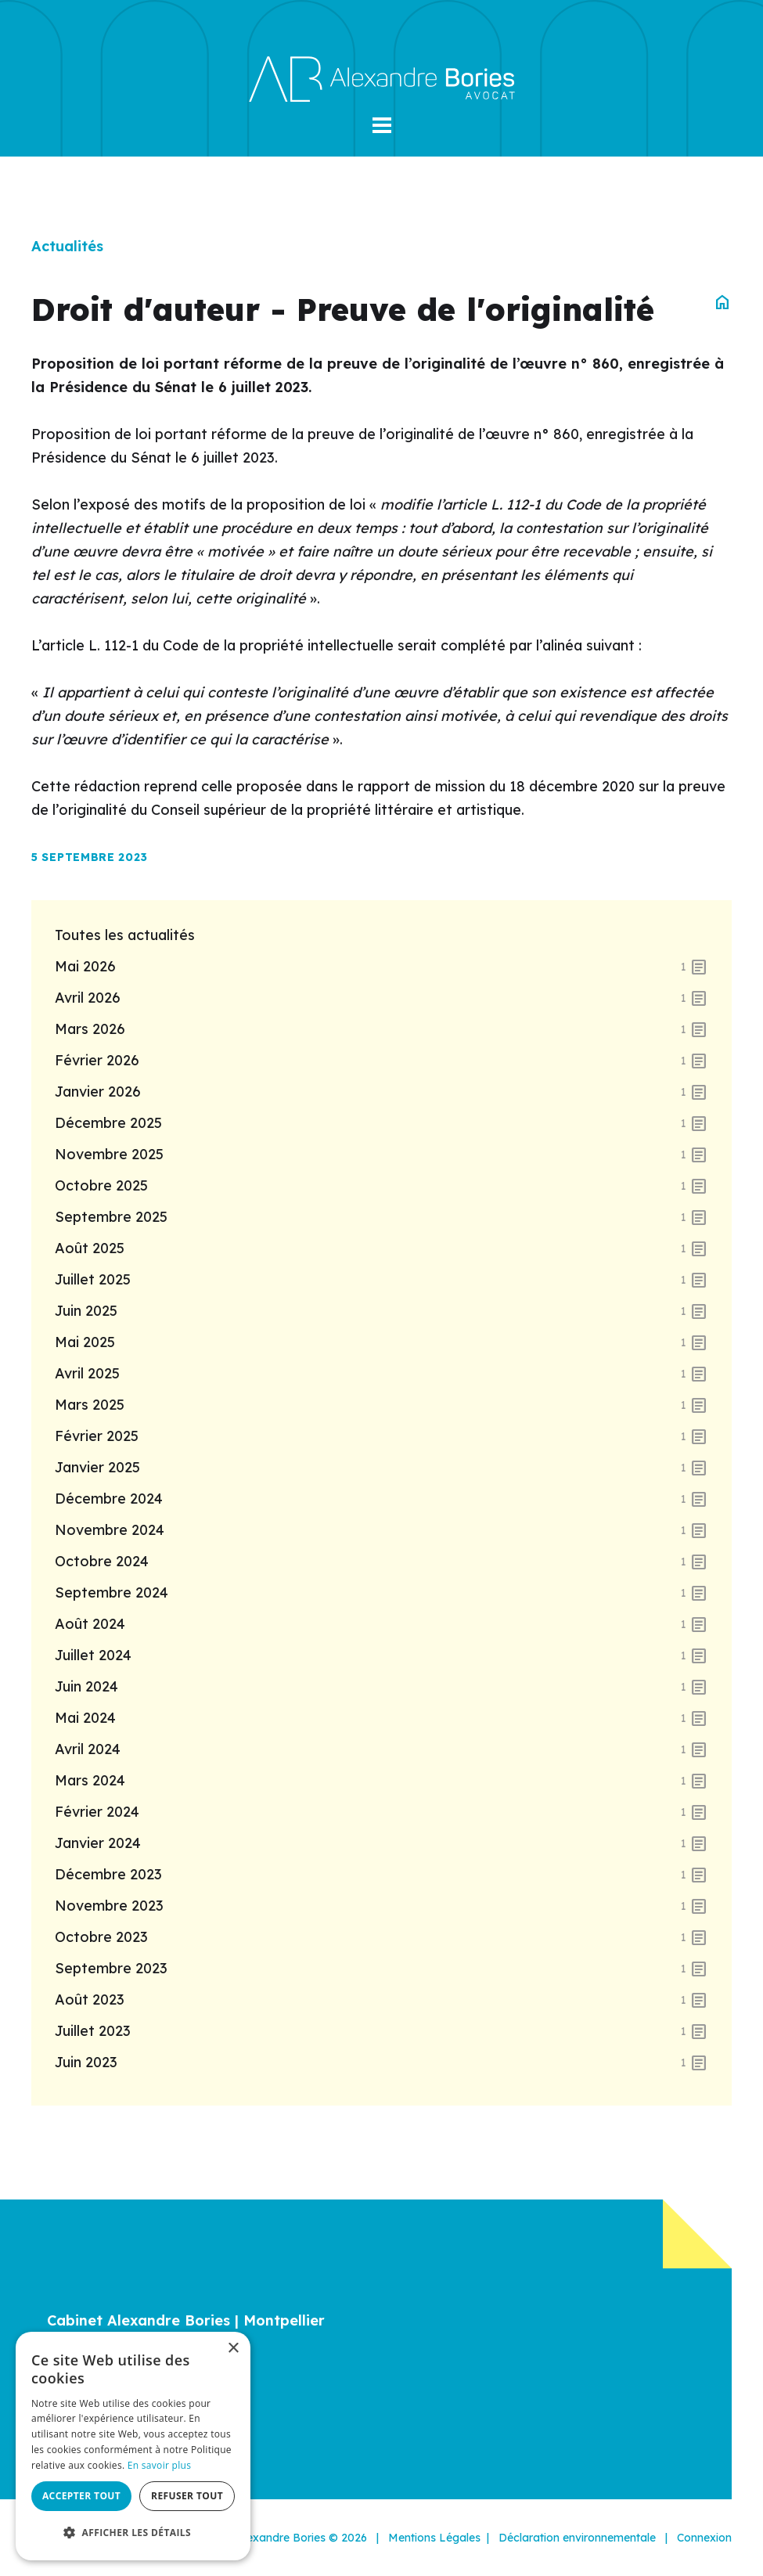 The width and height of the screenshot is (763, 2576). I want to click on juin 2025, so click(381, 1311).